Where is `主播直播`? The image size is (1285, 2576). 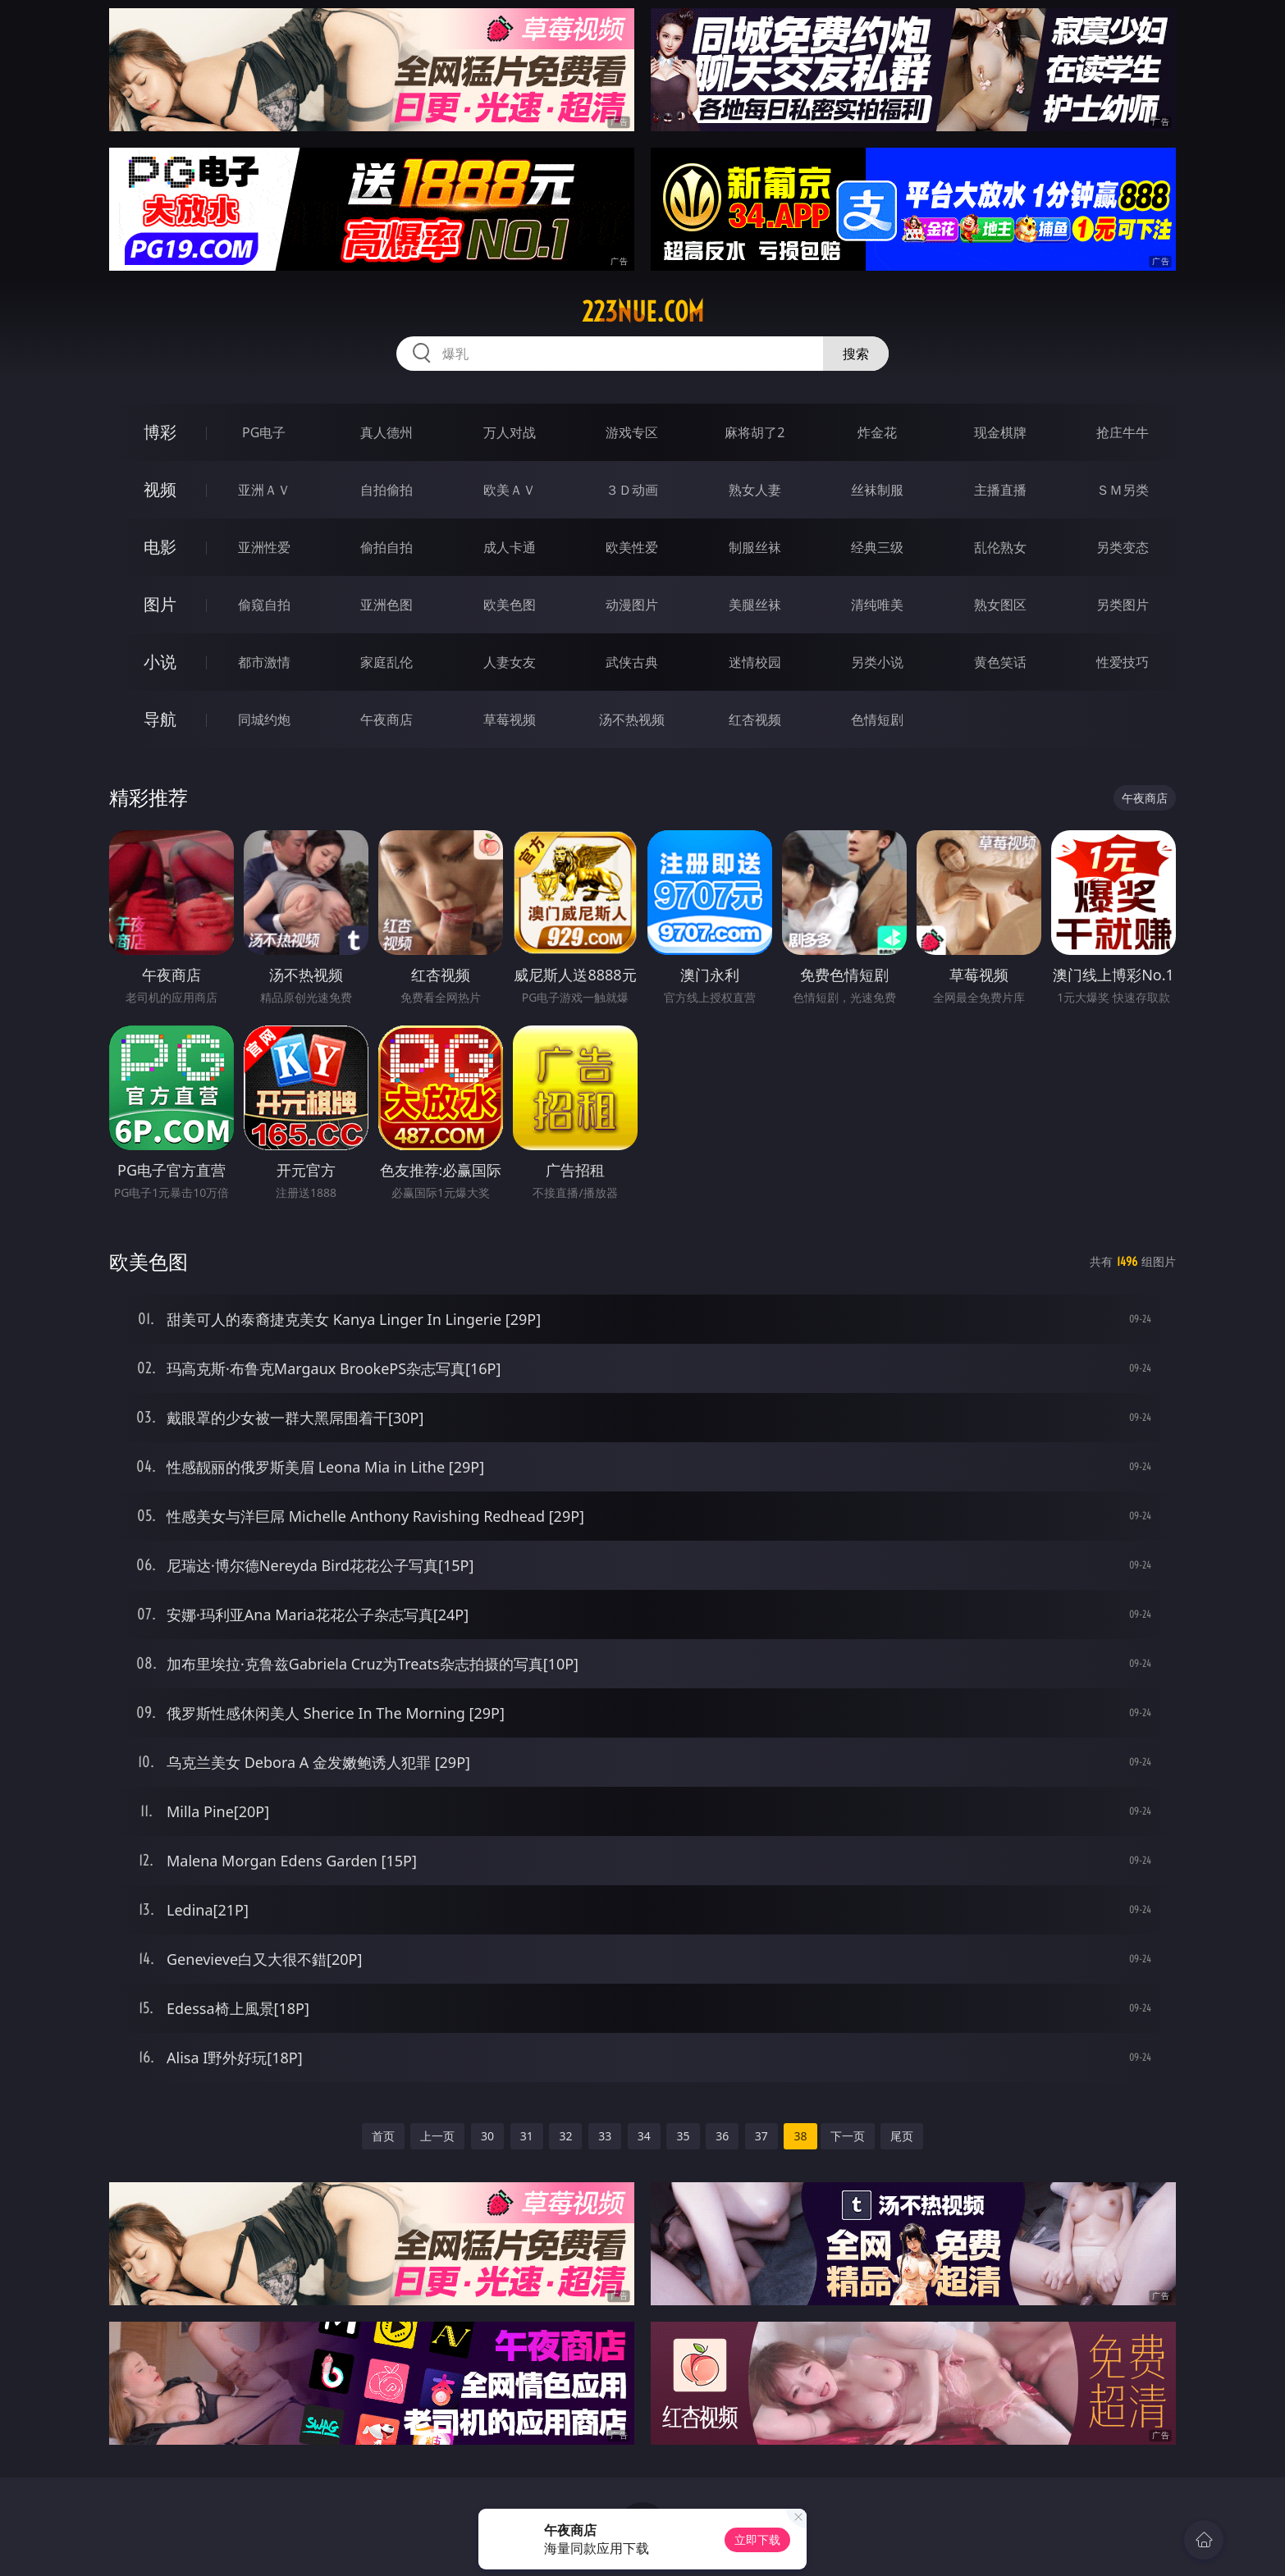 主播直播 is located at coordinates (1000, 490).